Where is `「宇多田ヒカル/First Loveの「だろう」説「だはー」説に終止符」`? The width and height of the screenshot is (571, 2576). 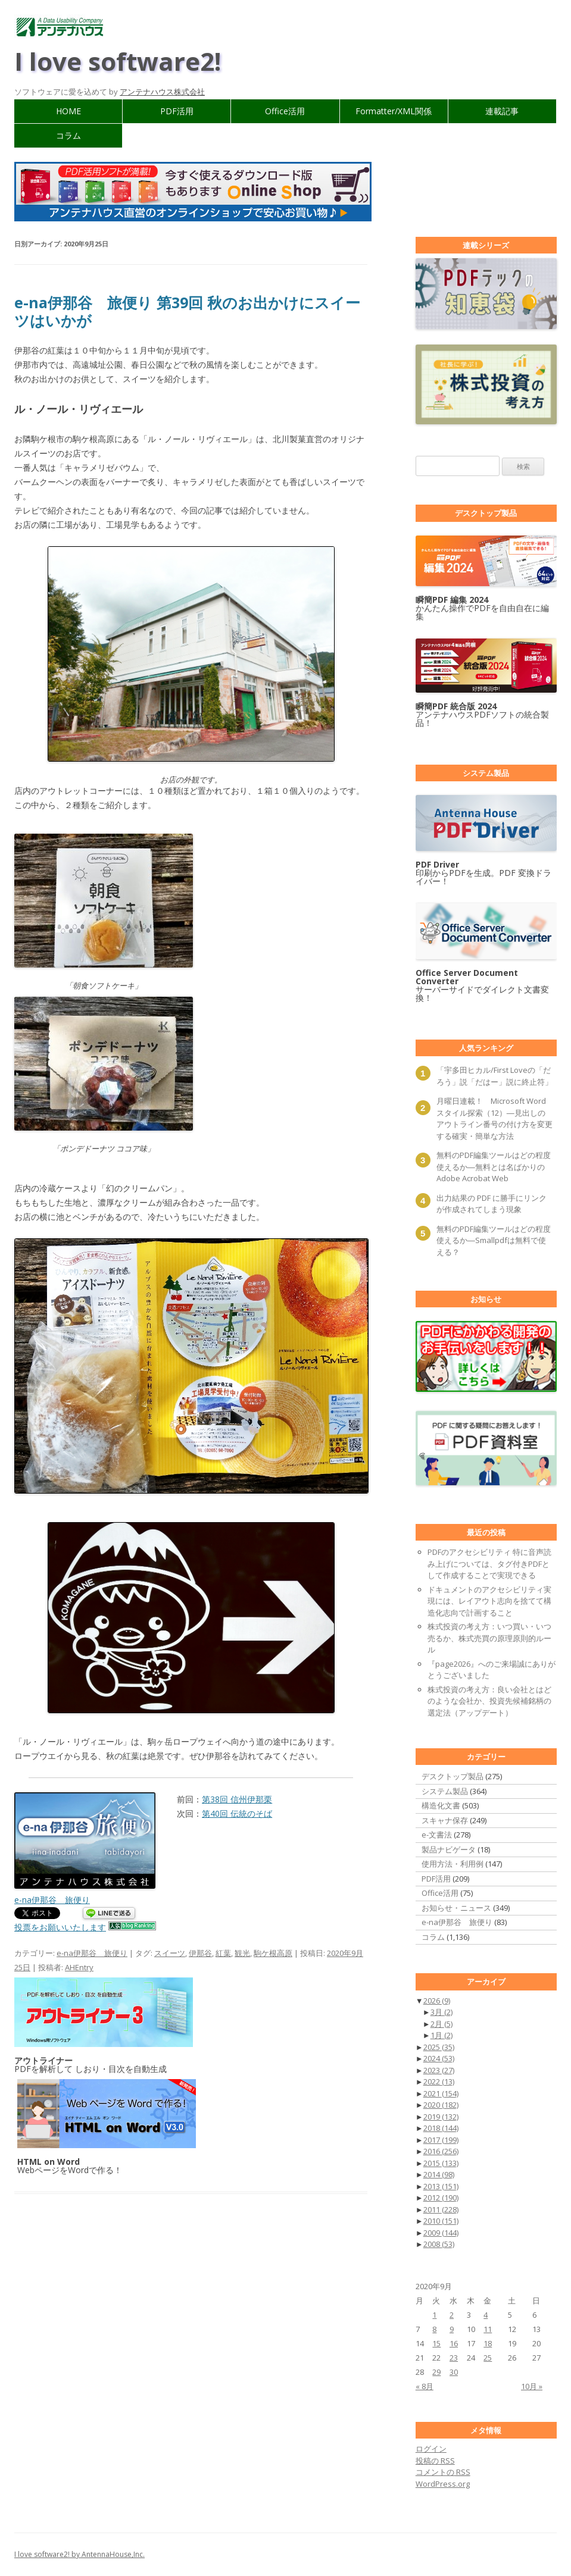
「宇多田ヒカル/First Loveの「だろう」説「だはー」説に終止符」 is located at coordinates (494, 1076).